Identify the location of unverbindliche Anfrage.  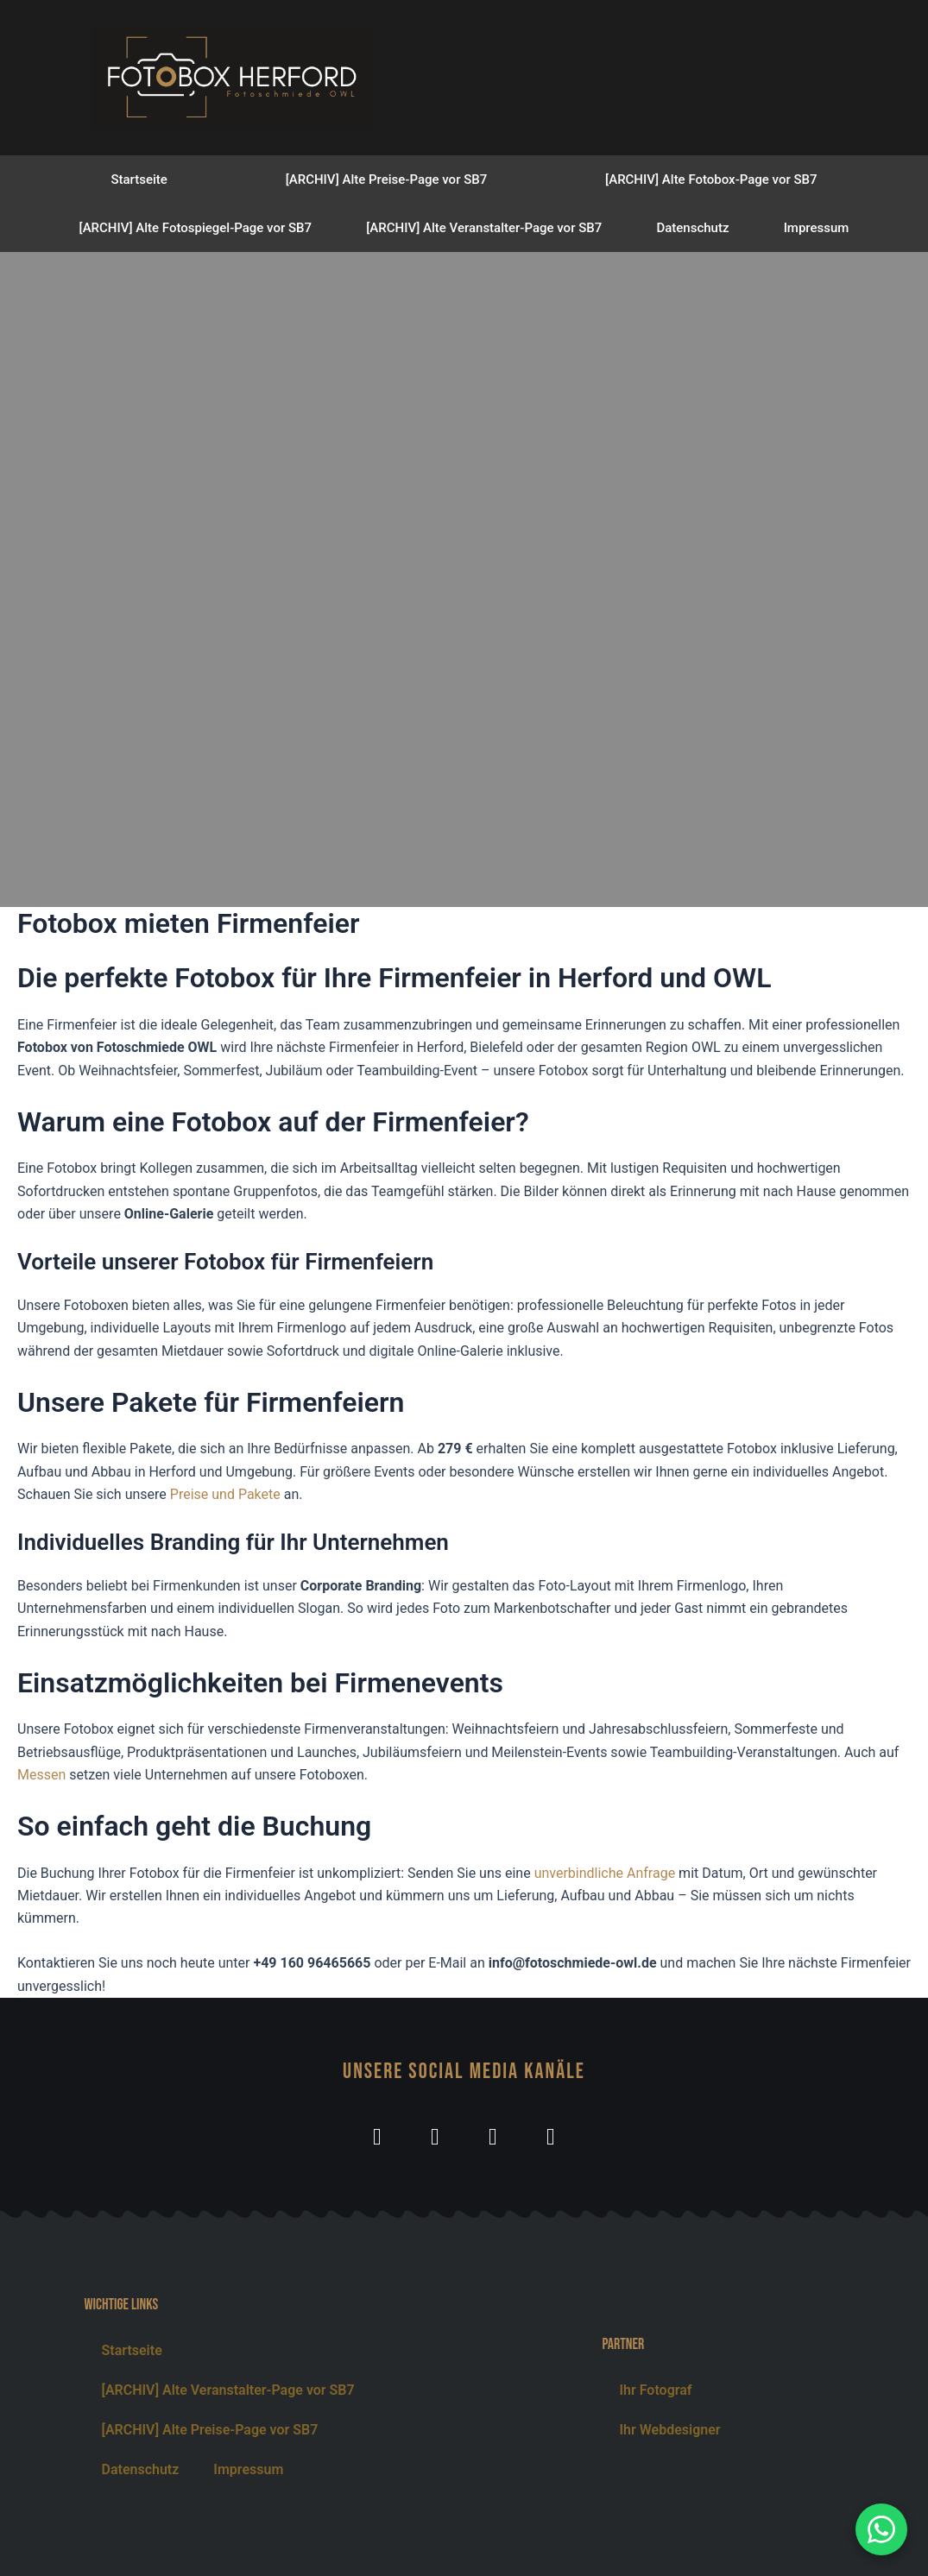
(604, 1873).